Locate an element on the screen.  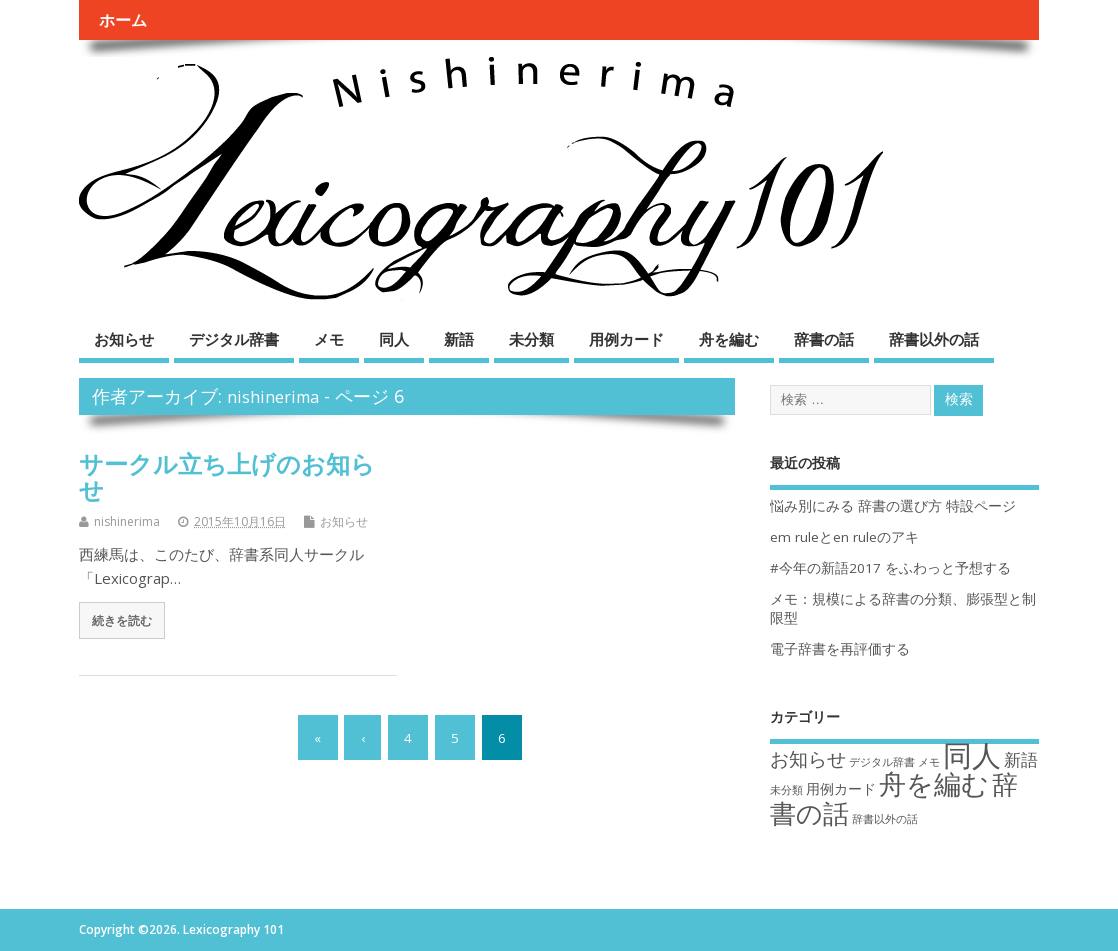
お知らせ is located at coordinates (124, 339).